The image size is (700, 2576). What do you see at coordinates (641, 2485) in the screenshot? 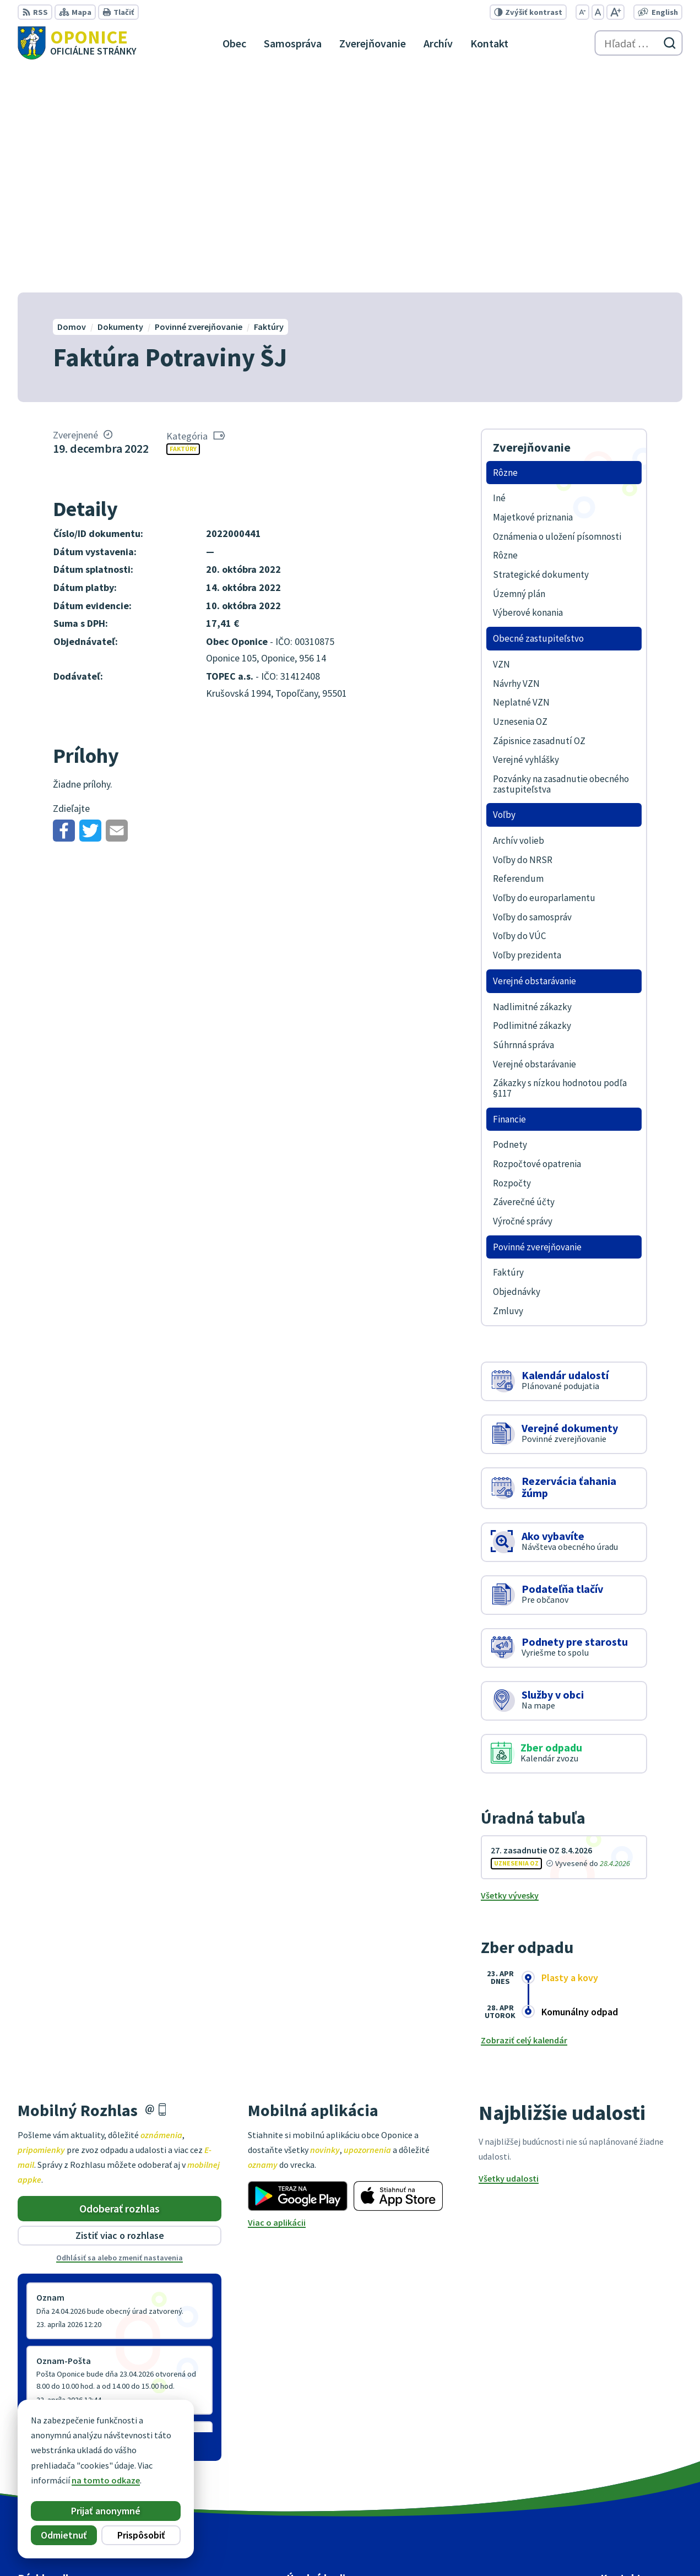
I see `oponice@oponice.sk` at bounding box center [641, 2485].